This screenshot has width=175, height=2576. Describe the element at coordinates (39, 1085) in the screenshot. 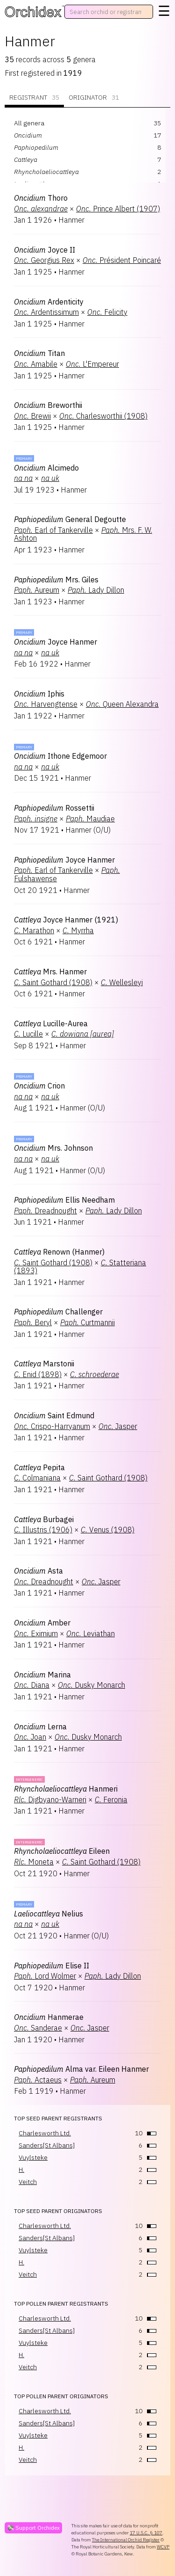

I see `Crion` at that location.